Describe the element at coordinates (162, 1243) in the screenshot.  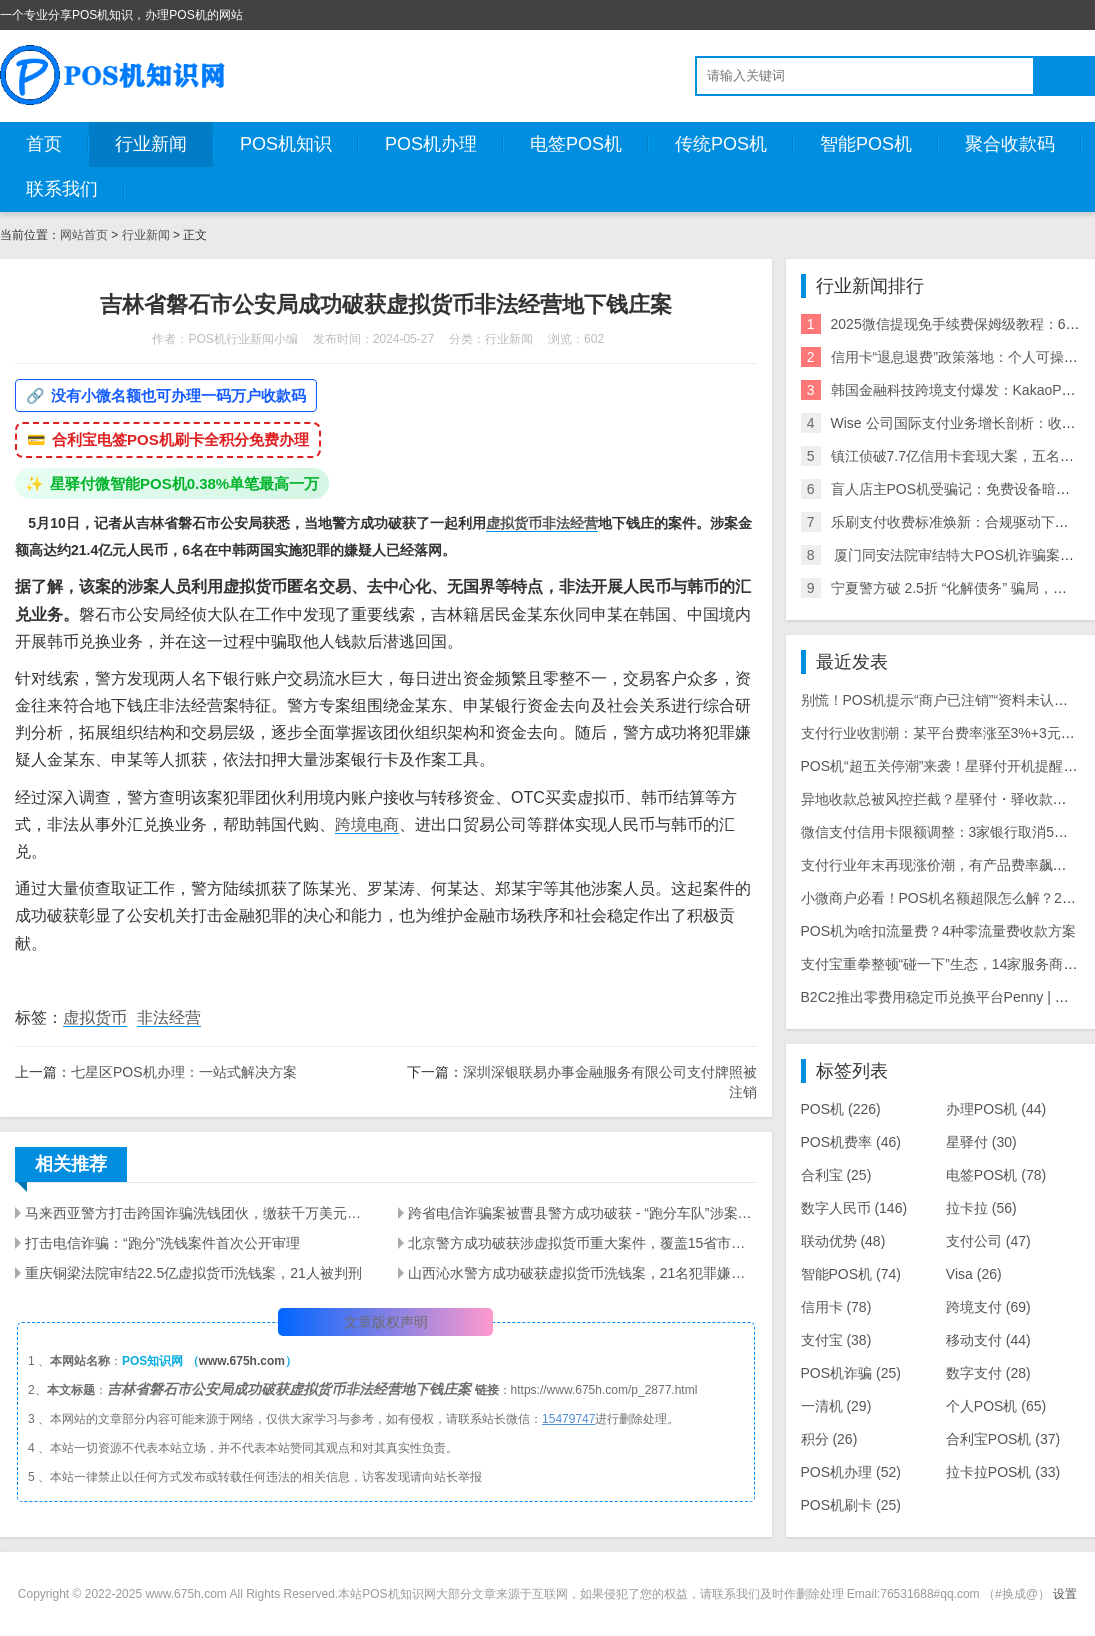
I see `打击电信诈骗：“跑分”洗钱案件首次公开审理` at that location.